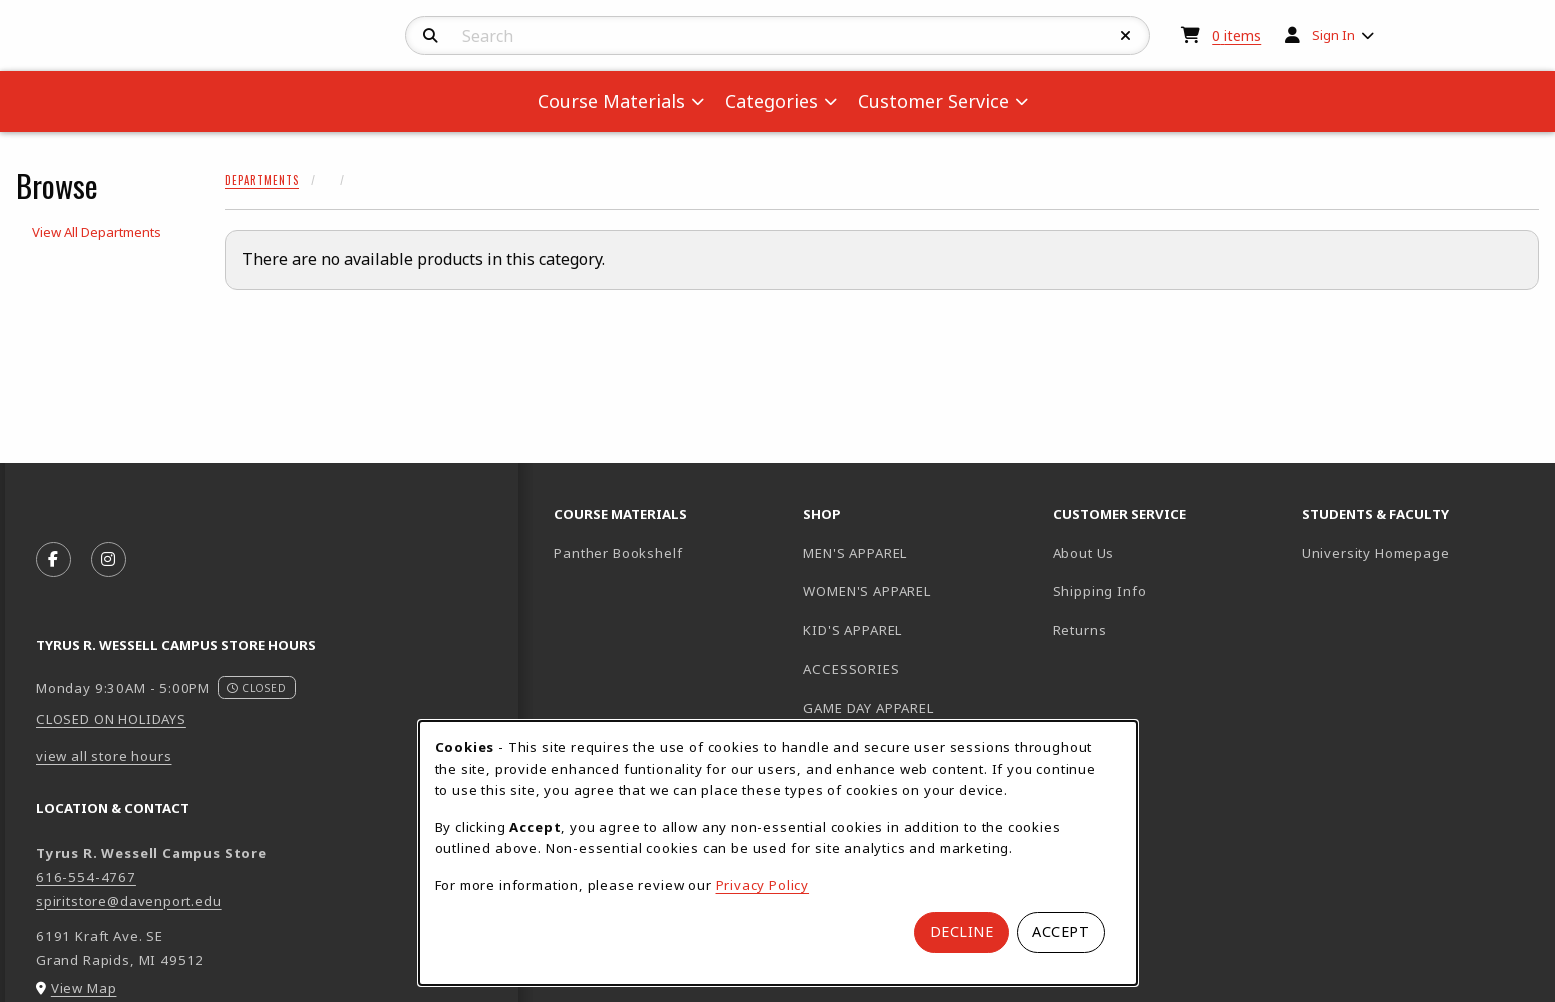 This screenshot has width=1555, height=1002. I want to click on Privacy Policy, so click(763, 885).